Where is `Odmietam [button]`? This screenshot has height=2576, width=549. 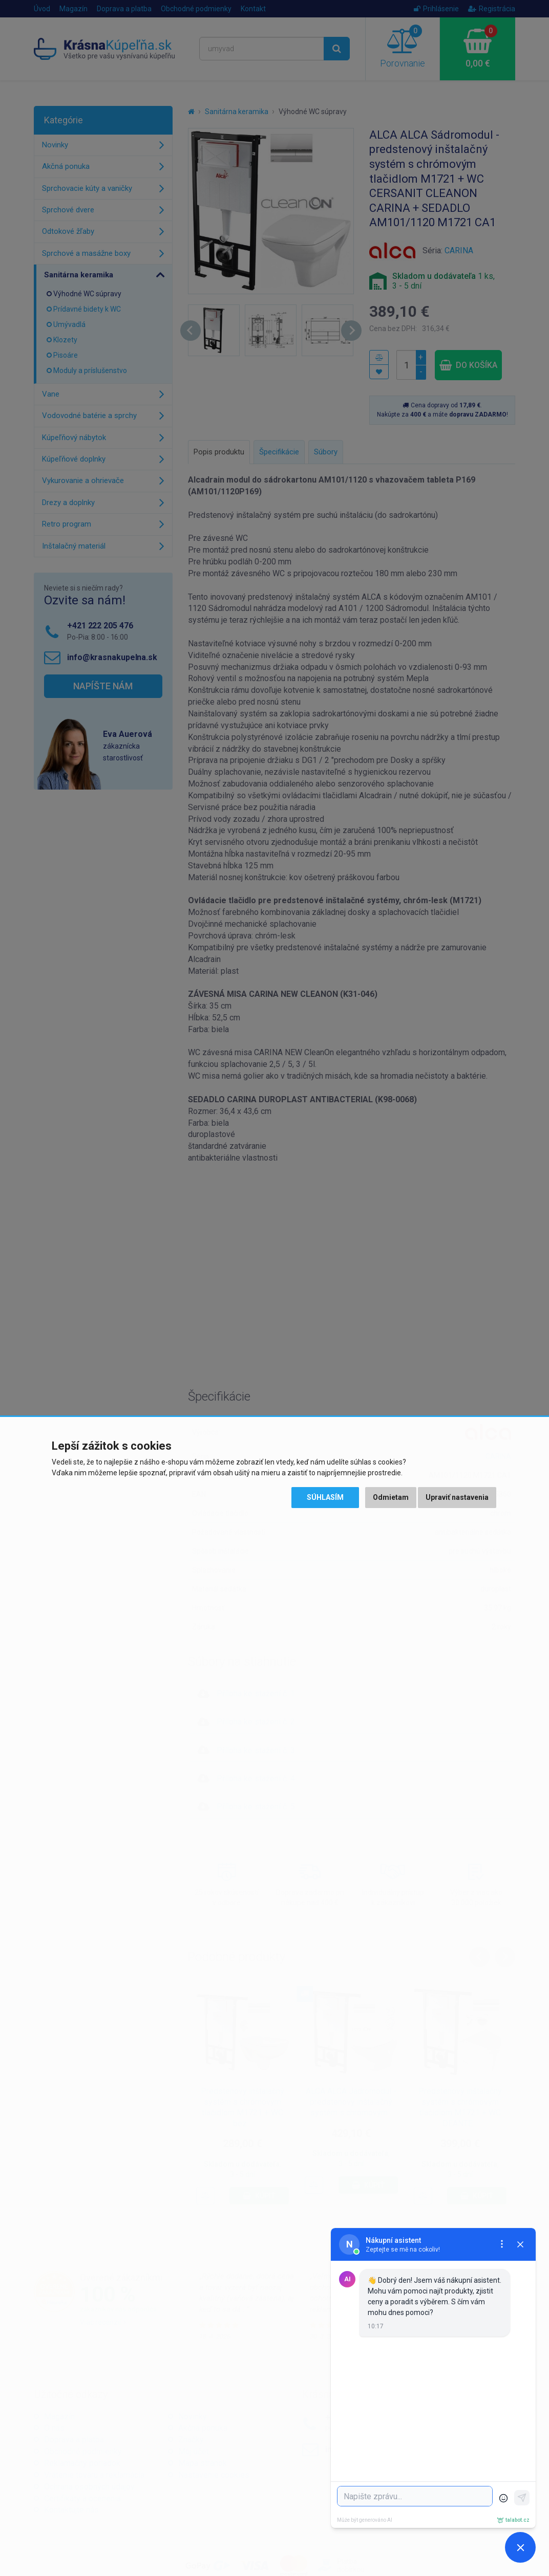
Odmietam [button] is located at coordinates (391, 1497).